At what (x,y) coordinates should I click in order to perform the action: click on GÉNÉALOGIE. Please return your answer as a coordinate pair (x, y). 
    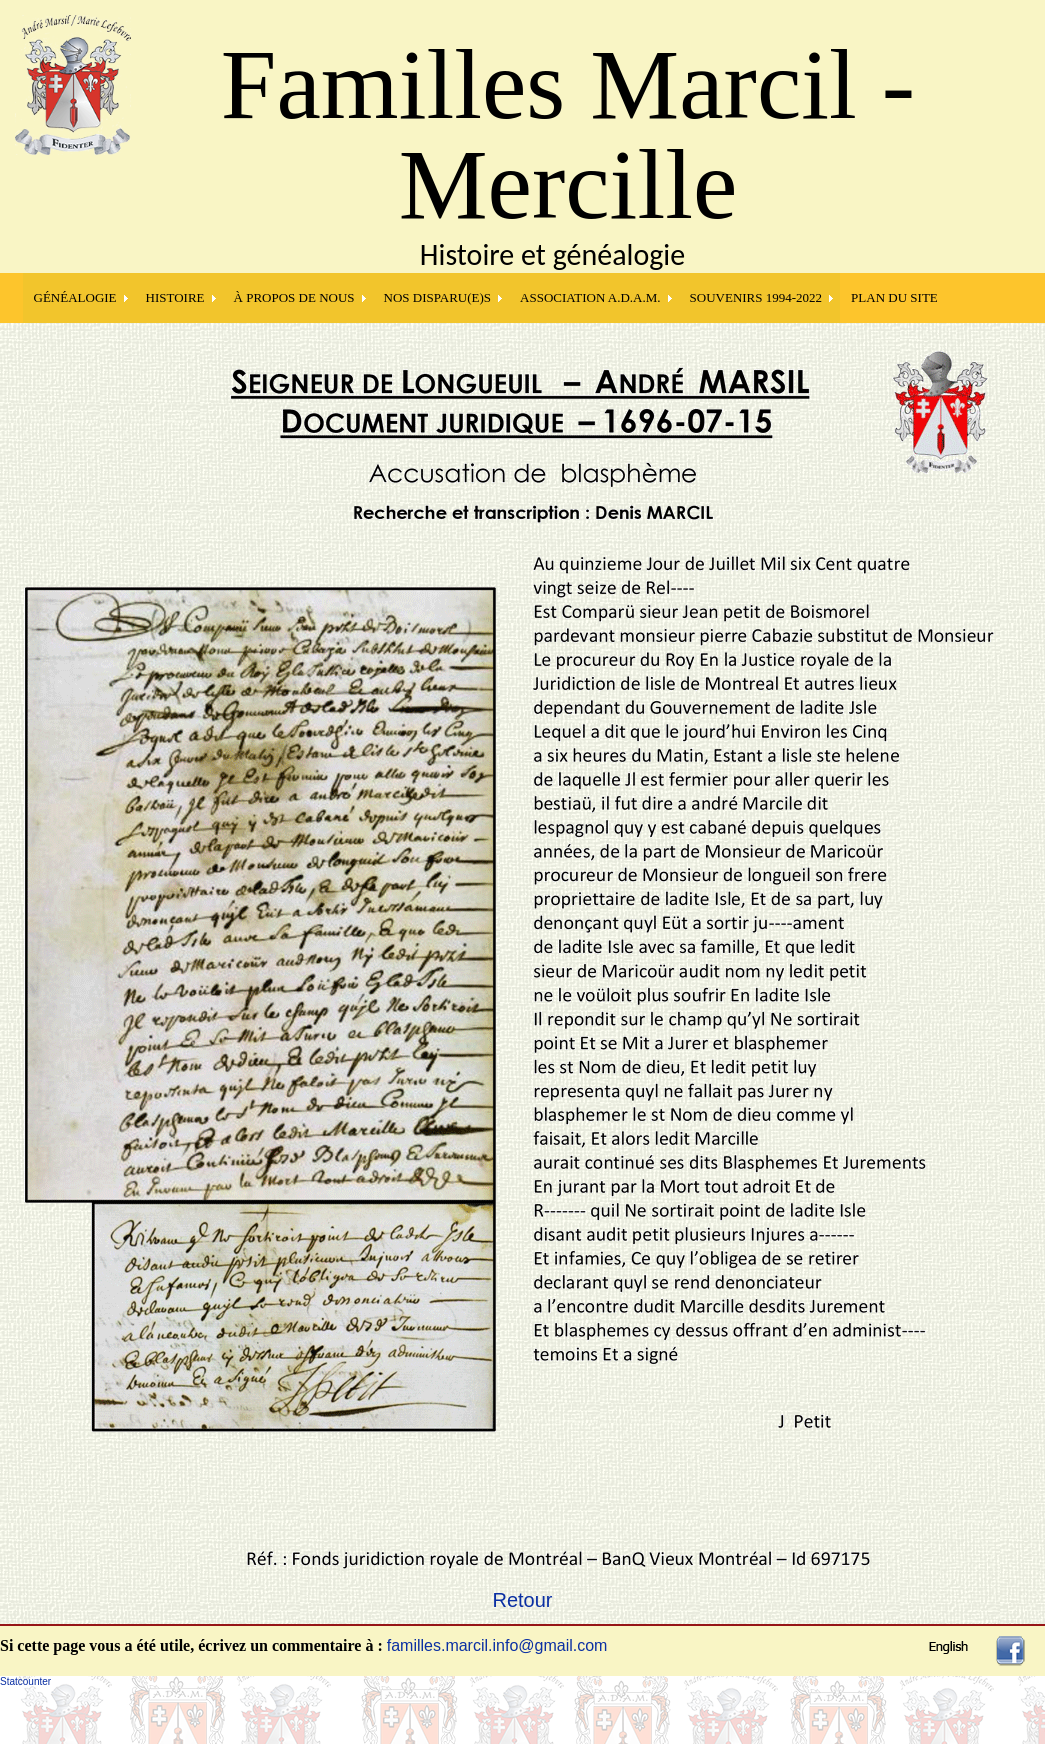
    Looking at the image, I should click on (75, 297).